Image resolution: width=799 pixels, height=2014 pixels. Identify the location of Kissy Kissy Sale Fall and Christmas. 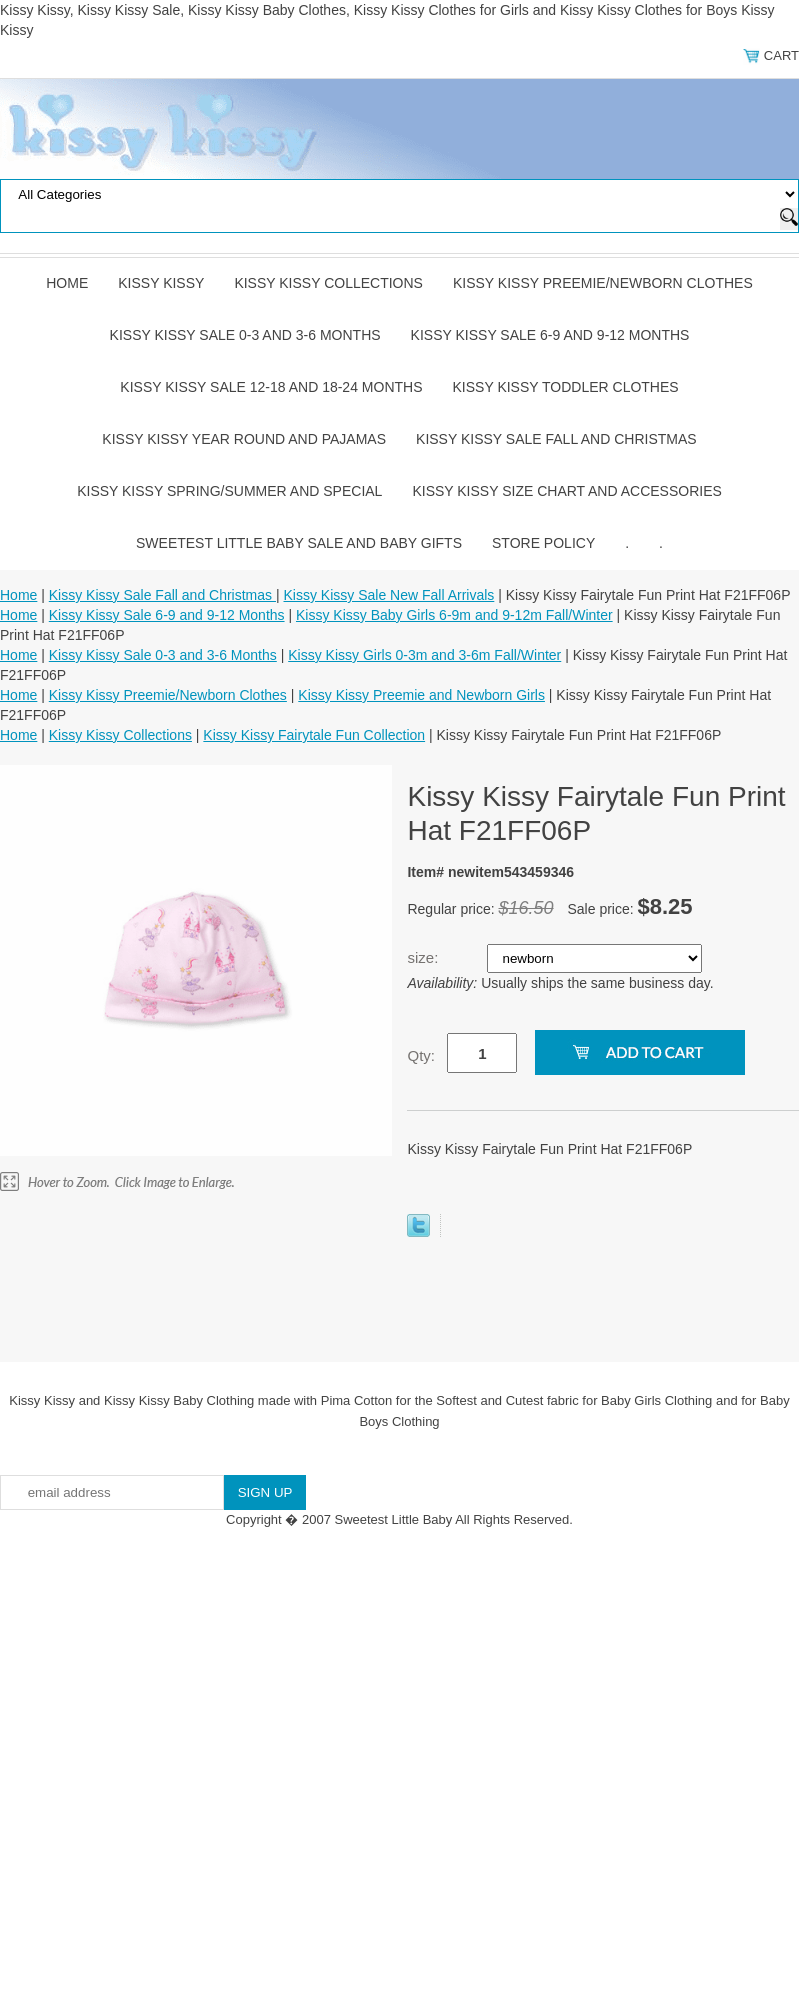
(556, 439).